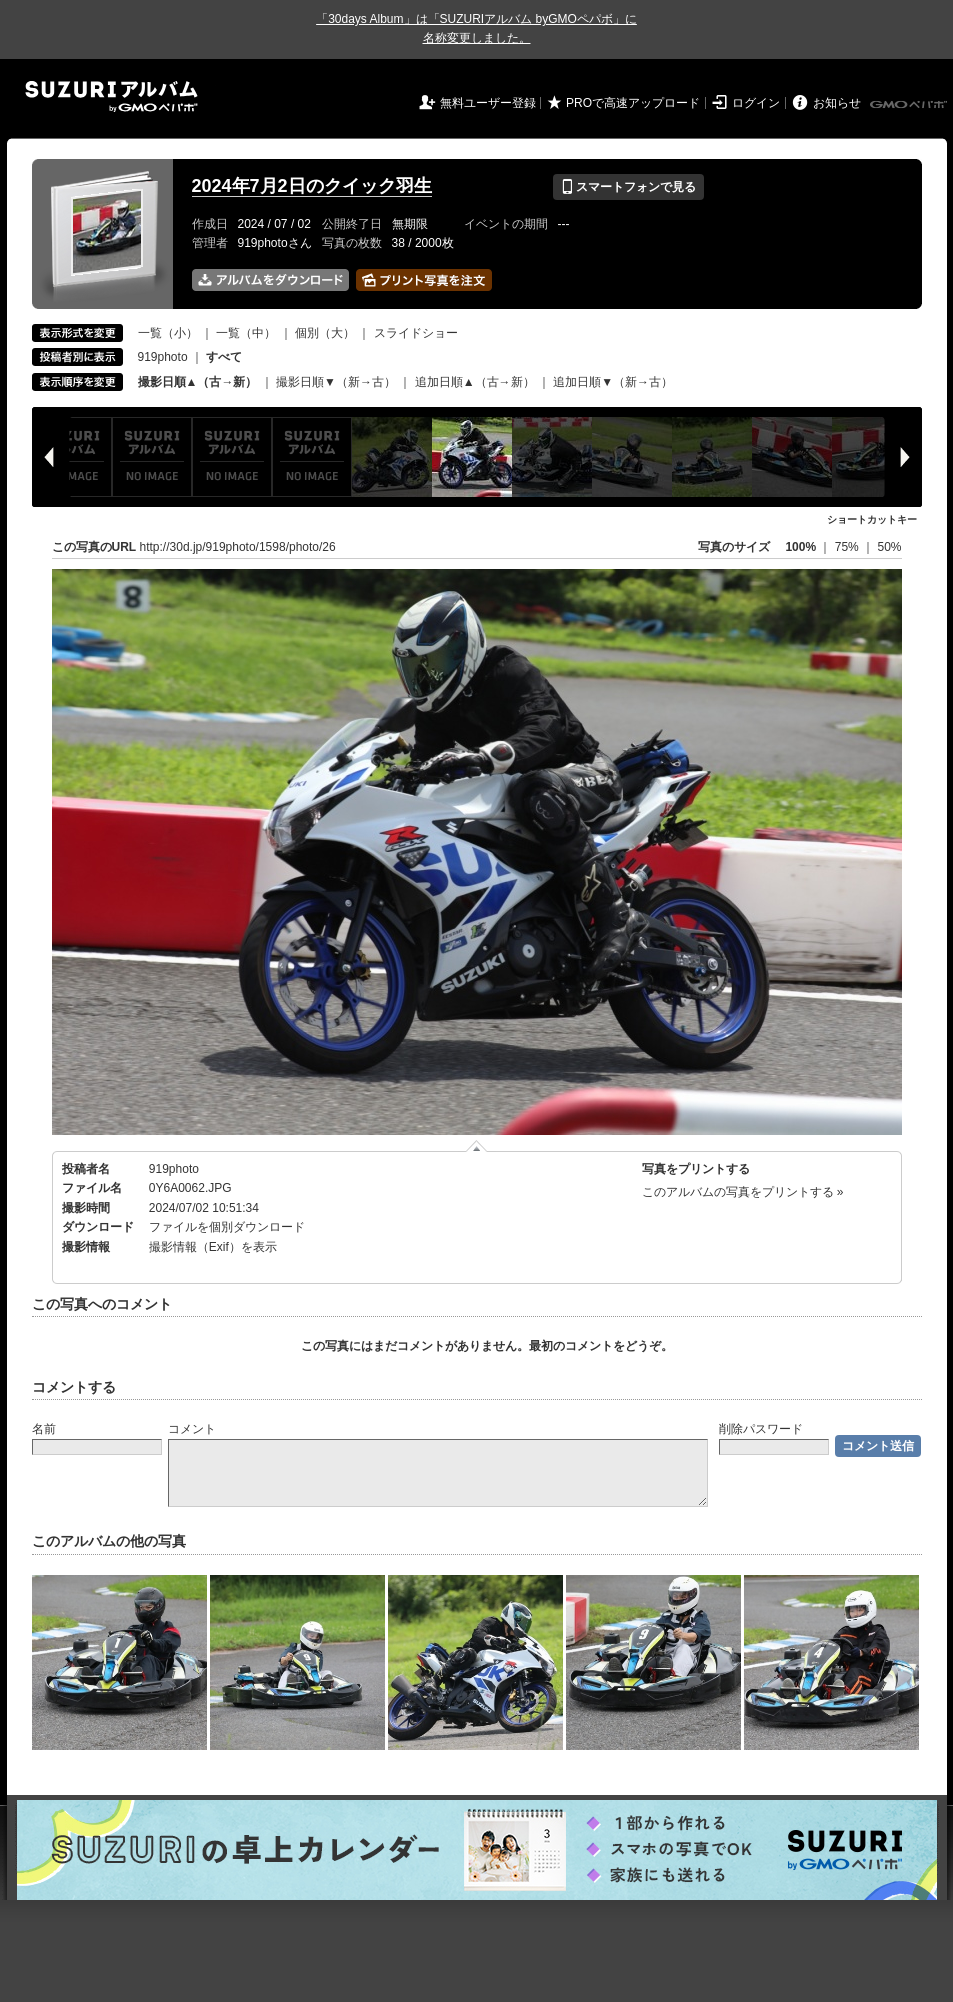 This screenshot has width=953, height=2002. Describe the element at coordinates (198, 382) in the screenshot. I see `撮影日順▲（古→新）` at that location.